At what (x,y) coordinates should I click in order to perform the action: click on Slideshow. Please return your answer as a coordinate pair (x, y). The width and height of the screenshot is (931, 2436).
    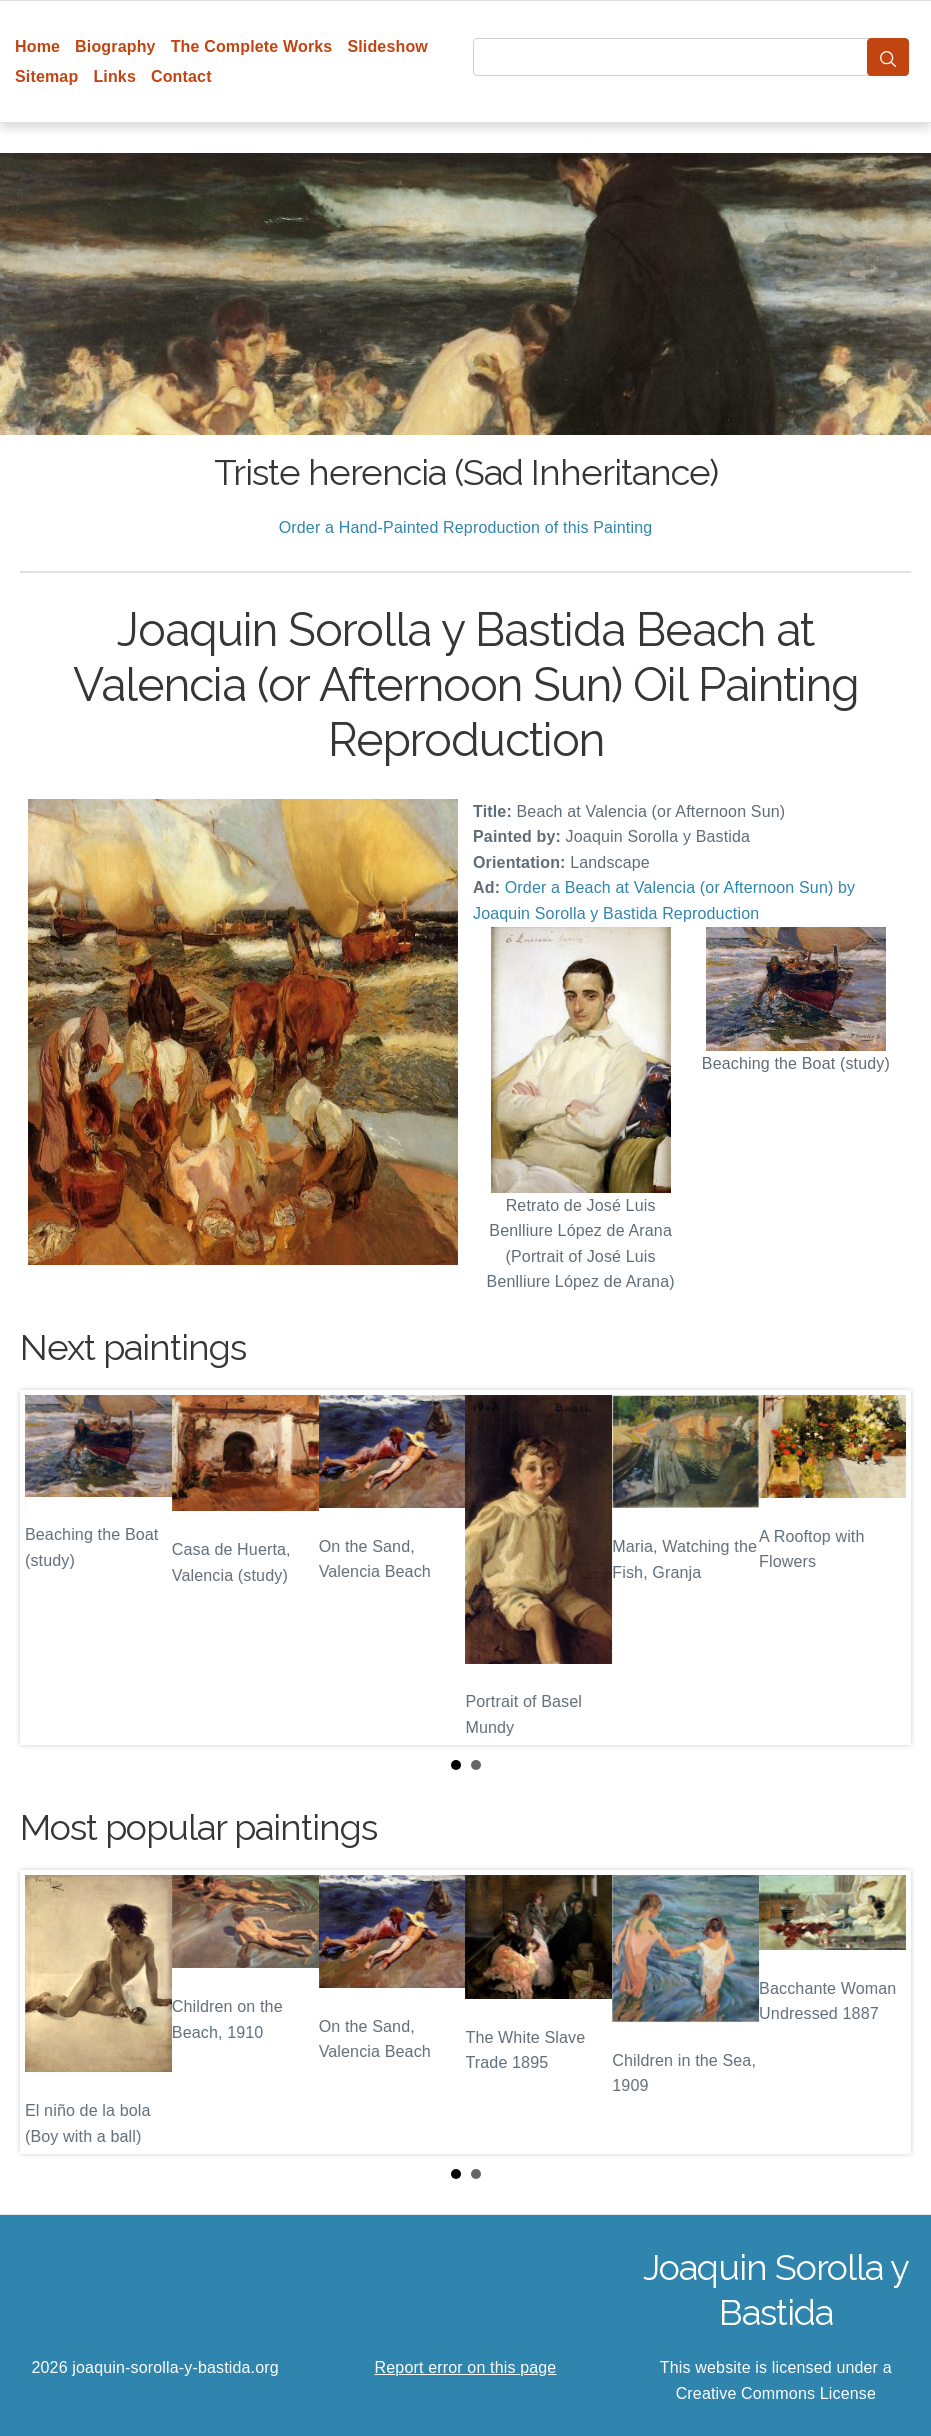
    Looking at the image, I should click on (387, 46).